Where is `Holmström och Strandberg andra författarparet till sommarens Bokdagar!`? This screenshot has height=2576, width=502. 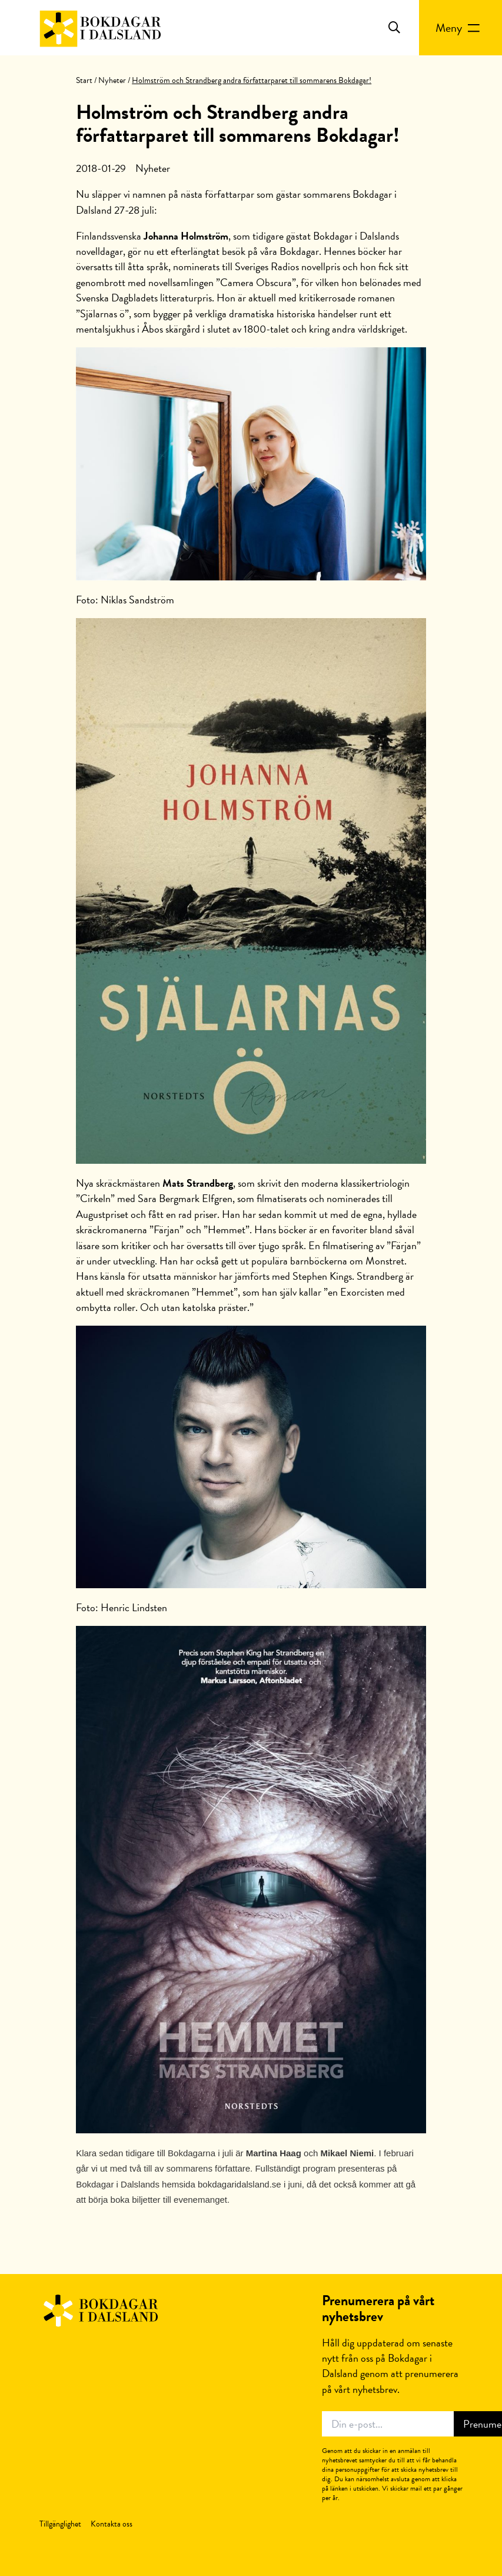
Holmström och Strandberg andra författarparet till sommarens Bokdagar! is located at coordinates (238, 124).